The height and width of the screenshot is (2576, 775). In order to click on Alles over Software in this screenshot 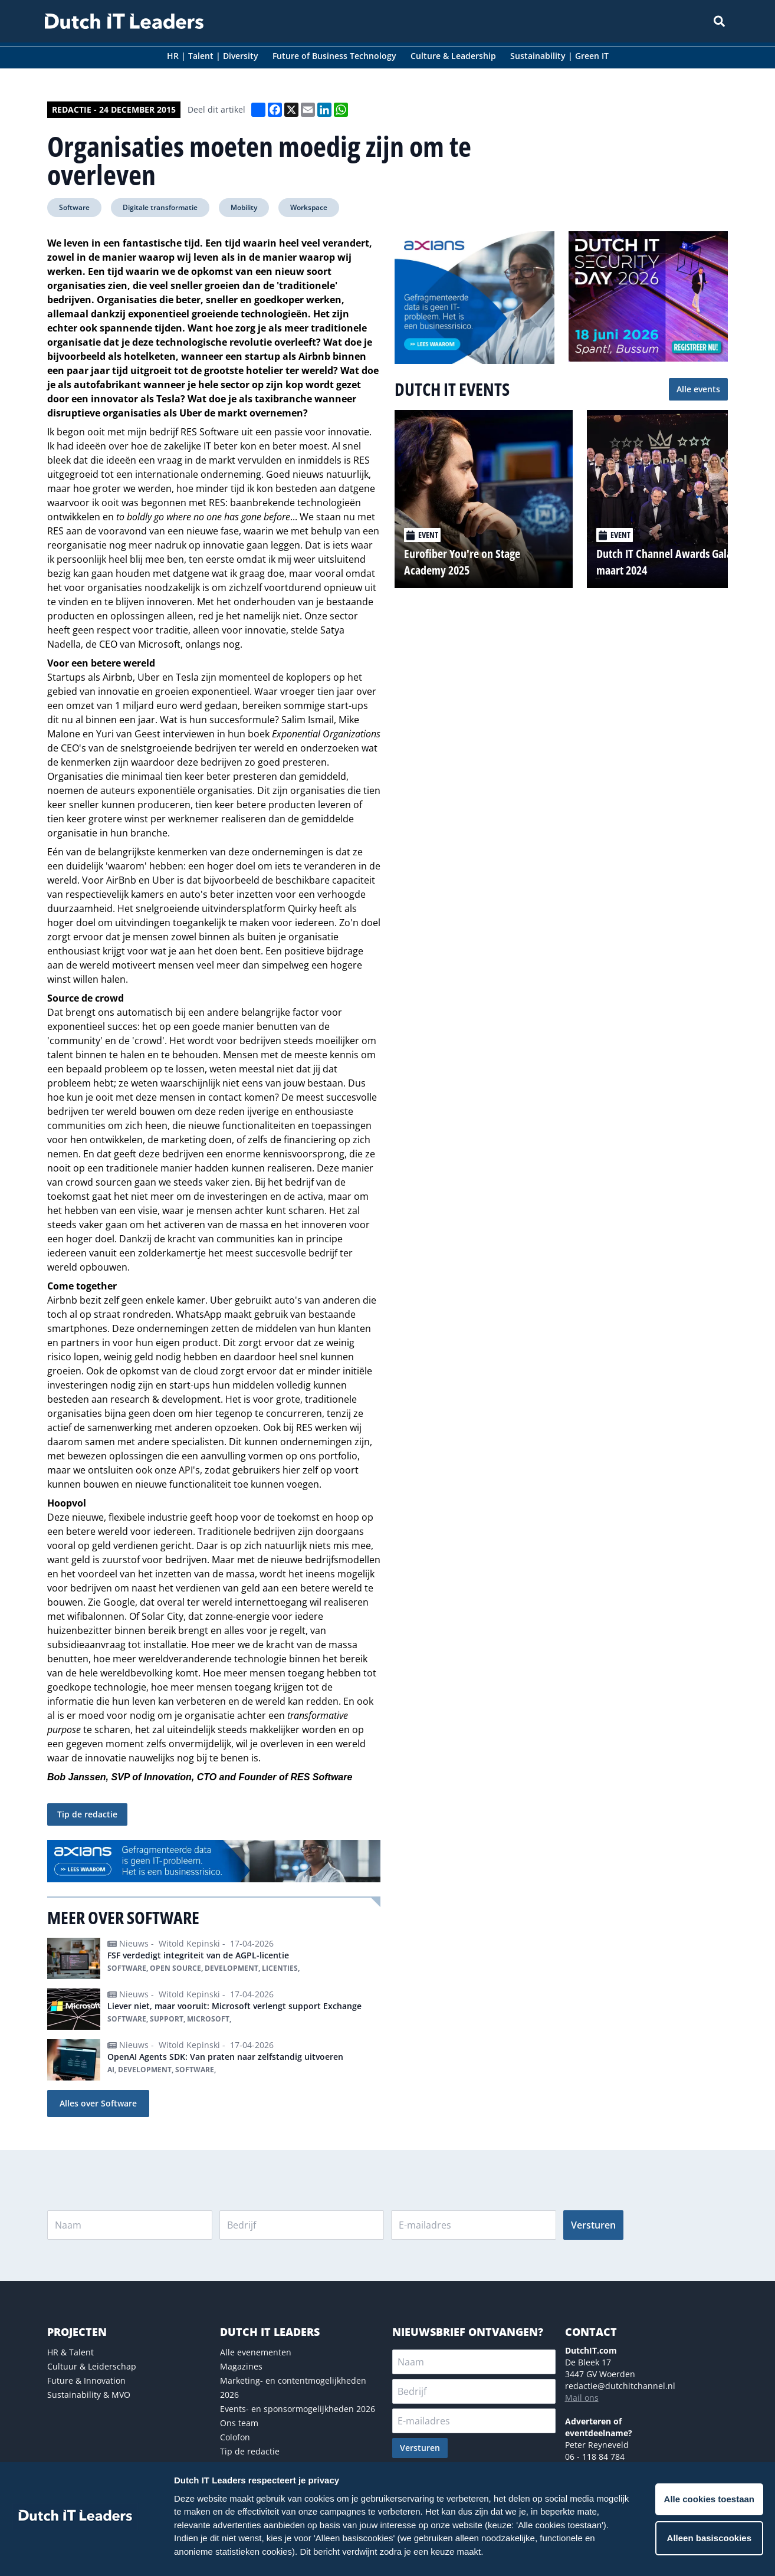, I will do `click(98, 2103)`.